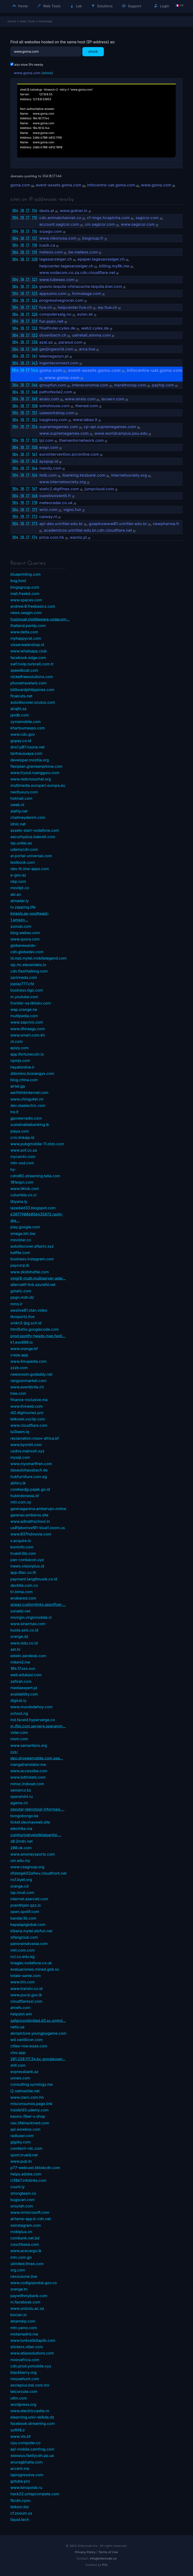 The width and height of the screenshot is (193, 2576). I want to click on Privacy Policy, so click(85, 2552).